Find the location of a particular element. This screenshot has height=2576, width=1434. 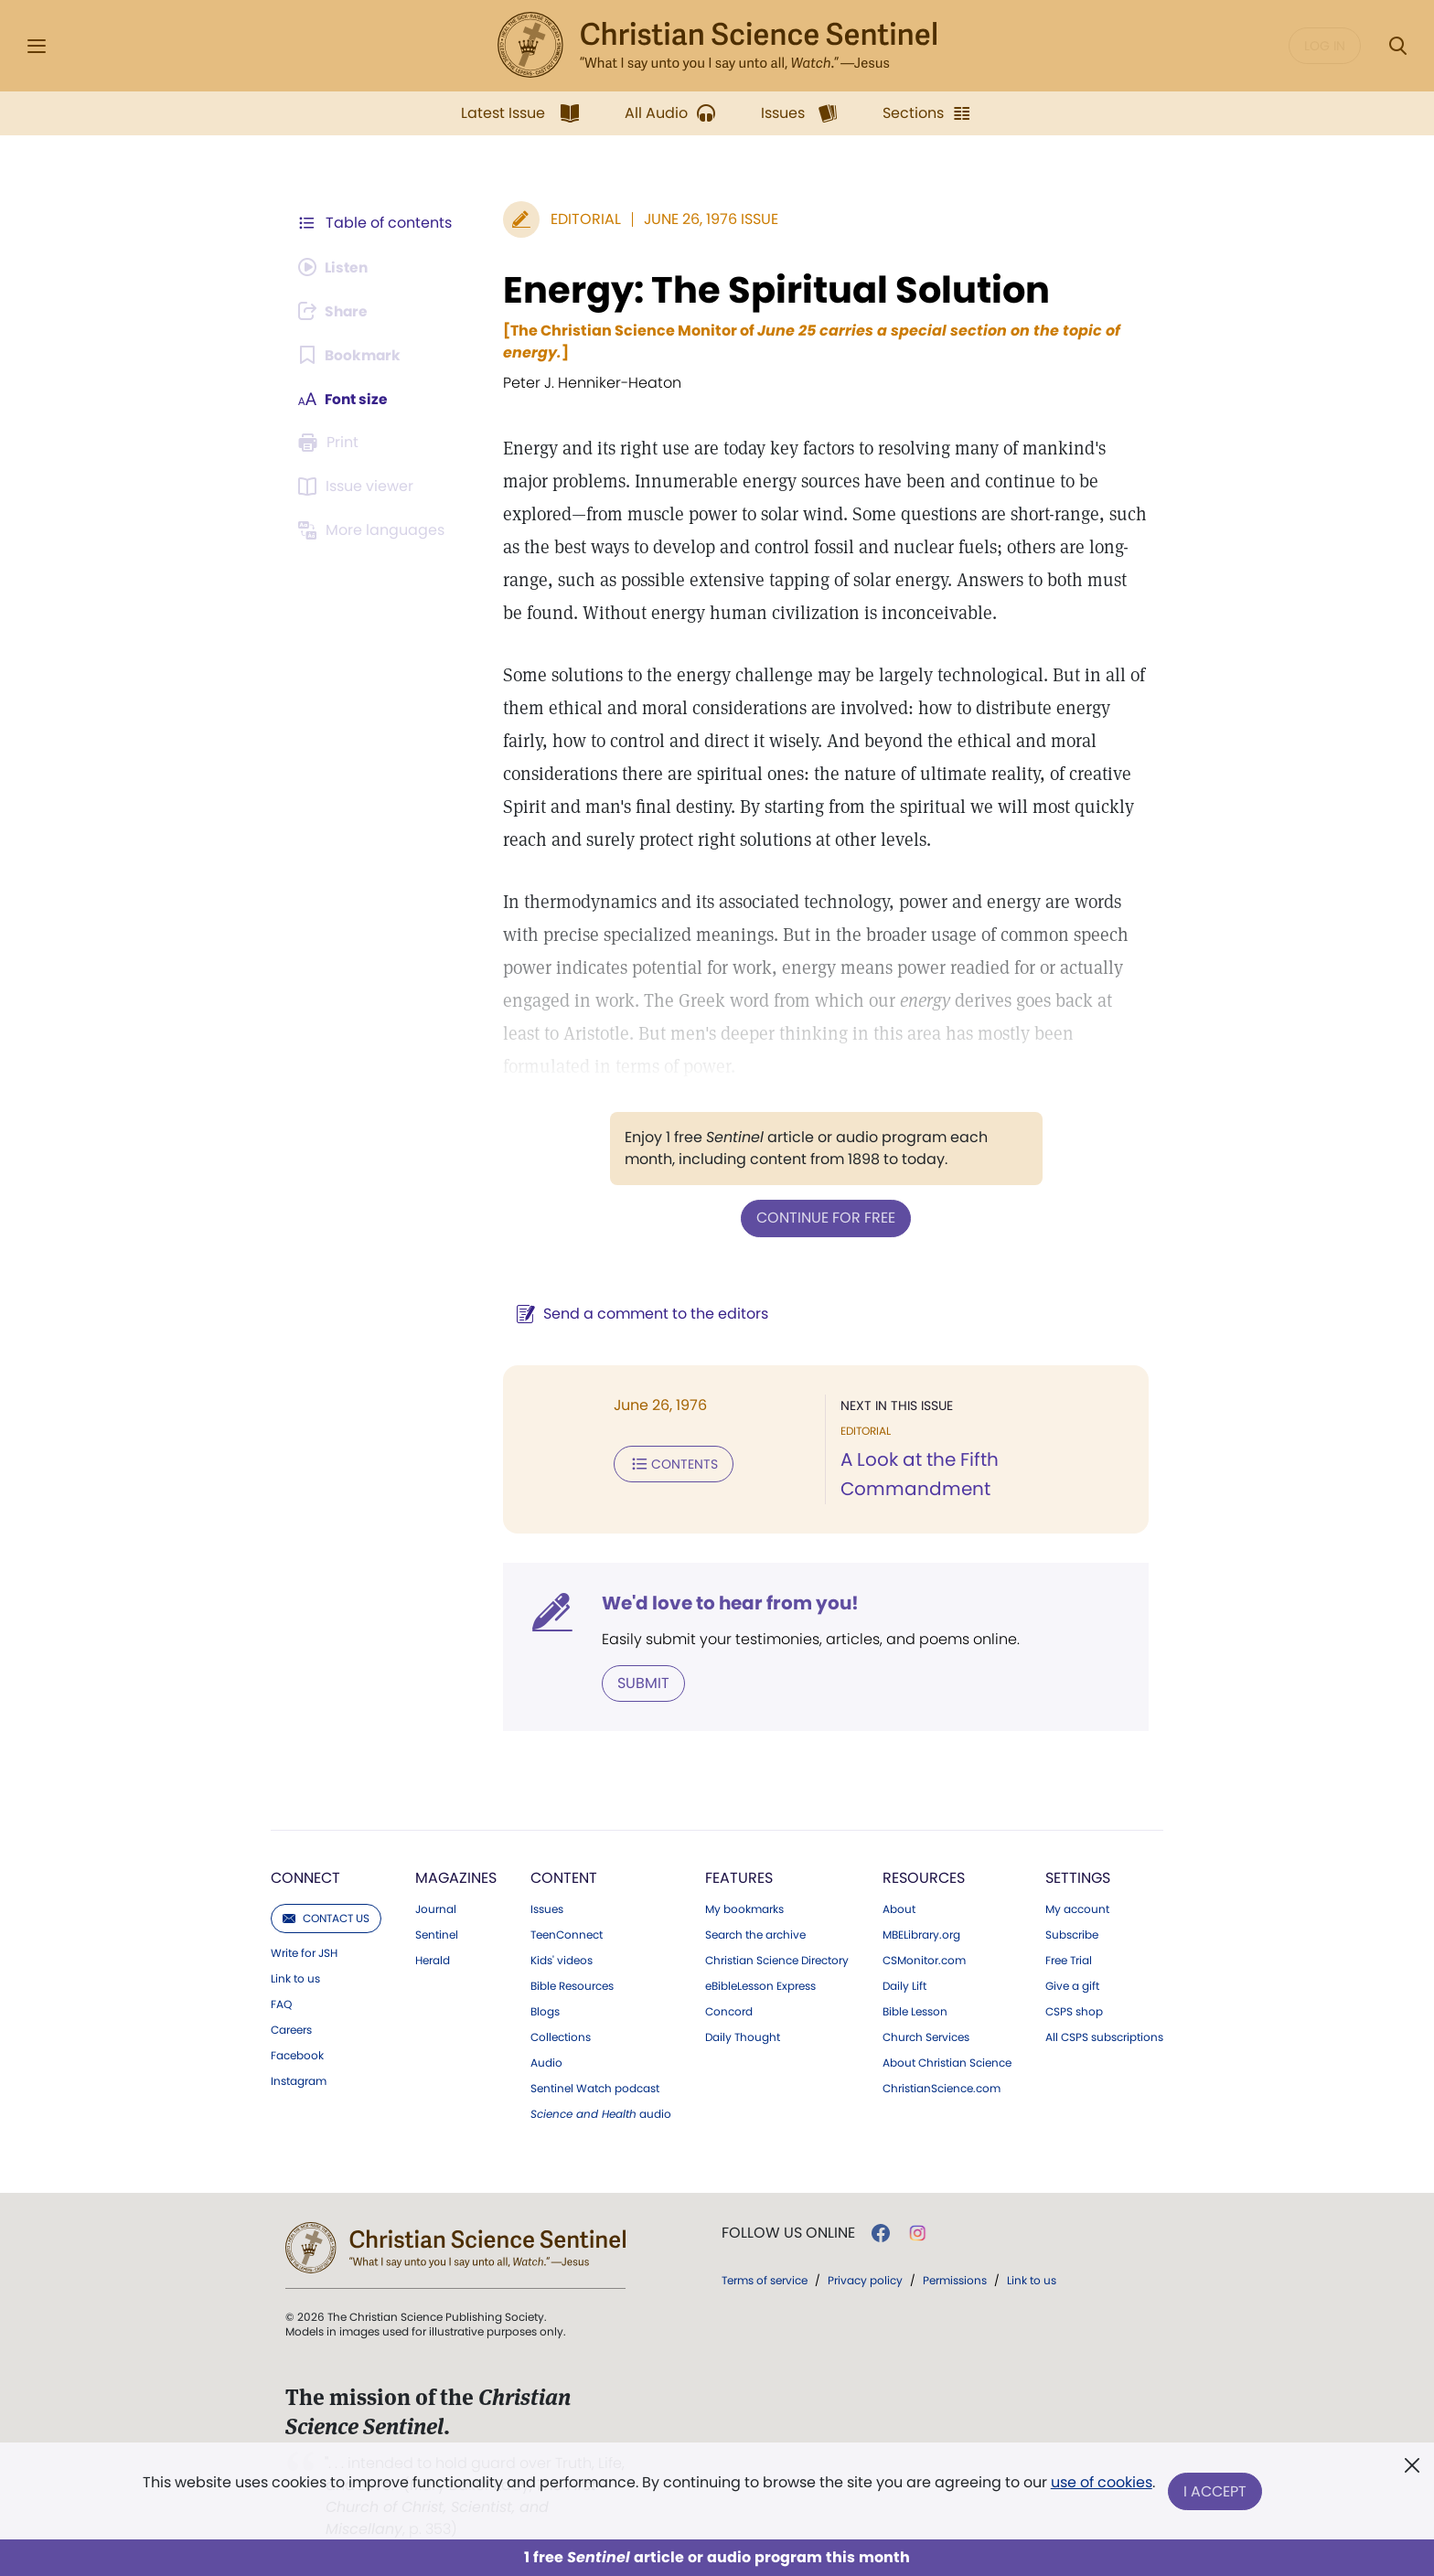

[Subscribe or log in to open the issue viewer.] is located at coordinates (358, 486).